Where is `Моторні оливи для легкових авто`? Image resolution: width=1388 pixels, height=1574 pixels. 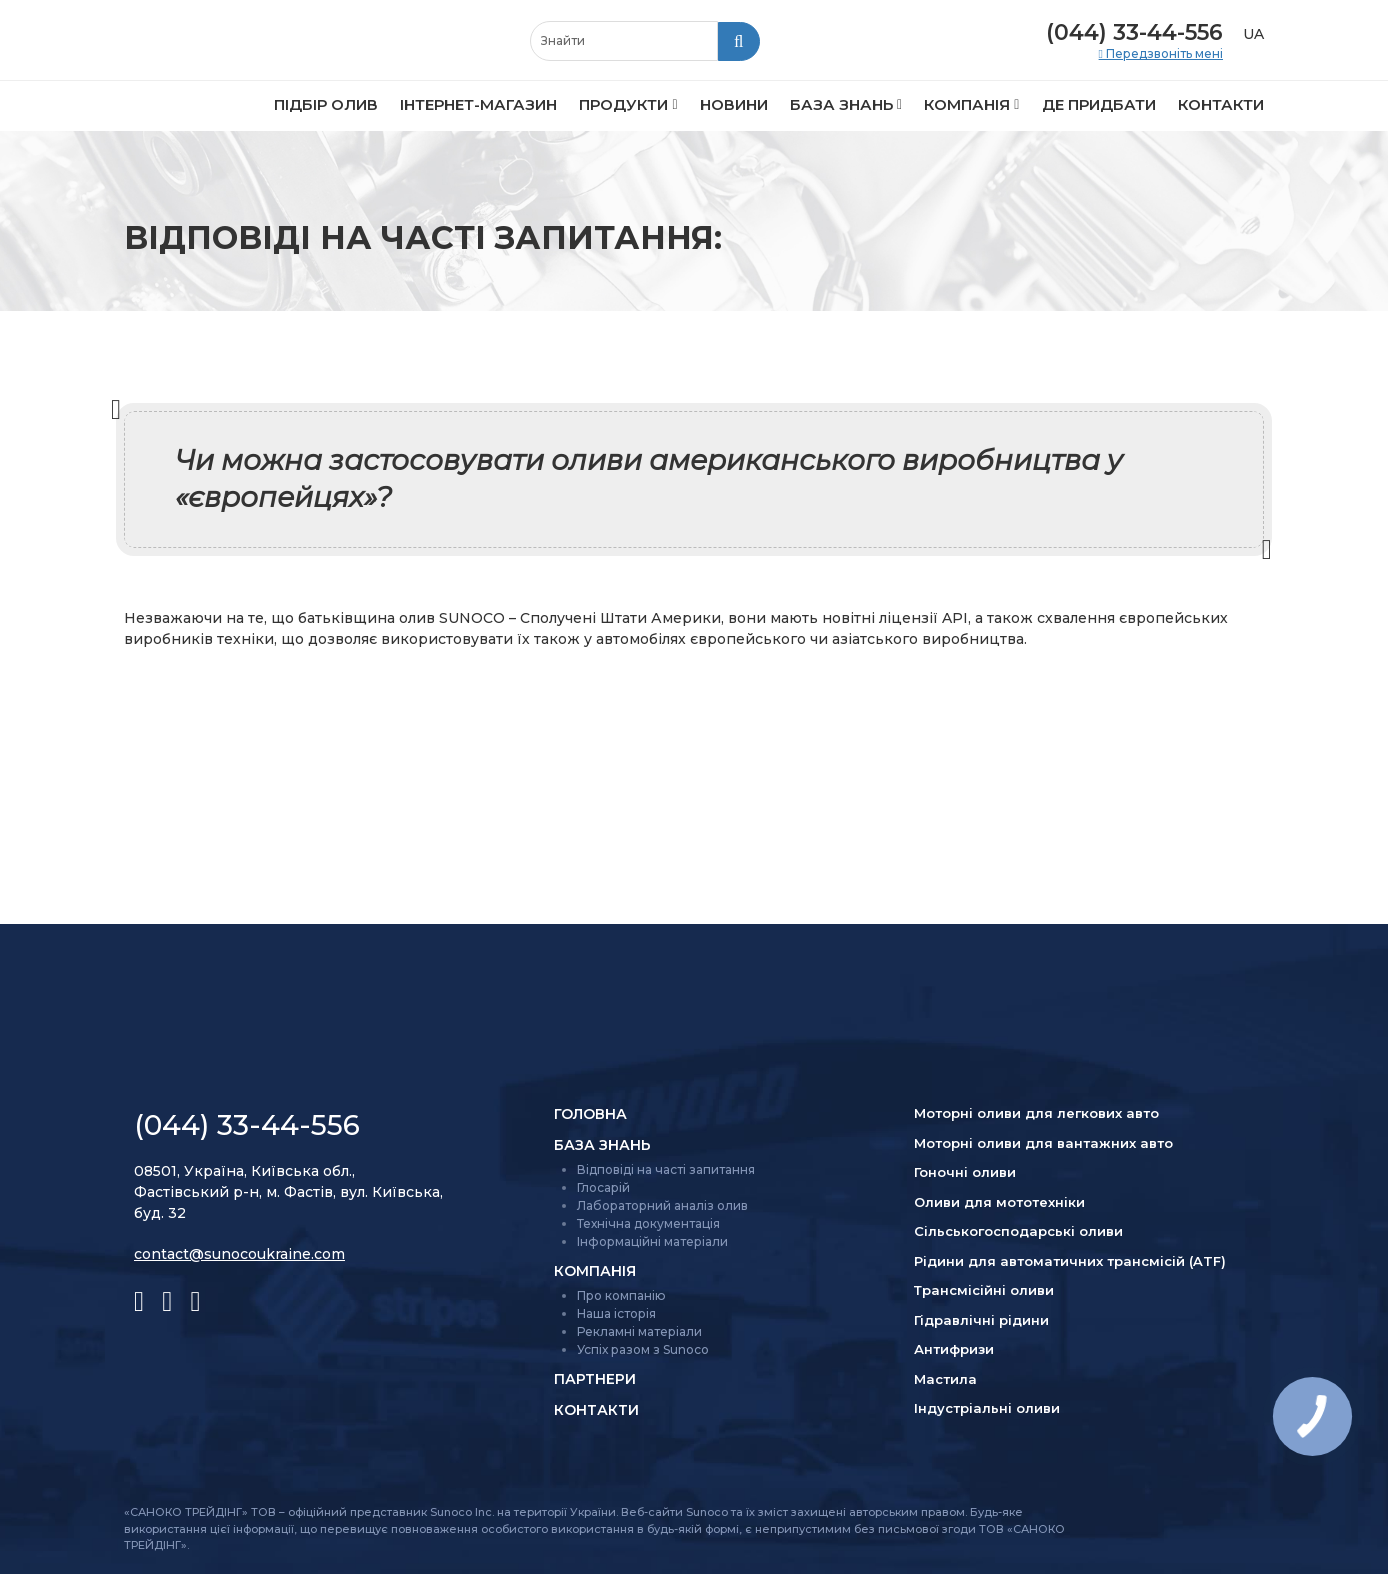
Моторні оливи для легкових авто is located at coordinates (1036, 1113).